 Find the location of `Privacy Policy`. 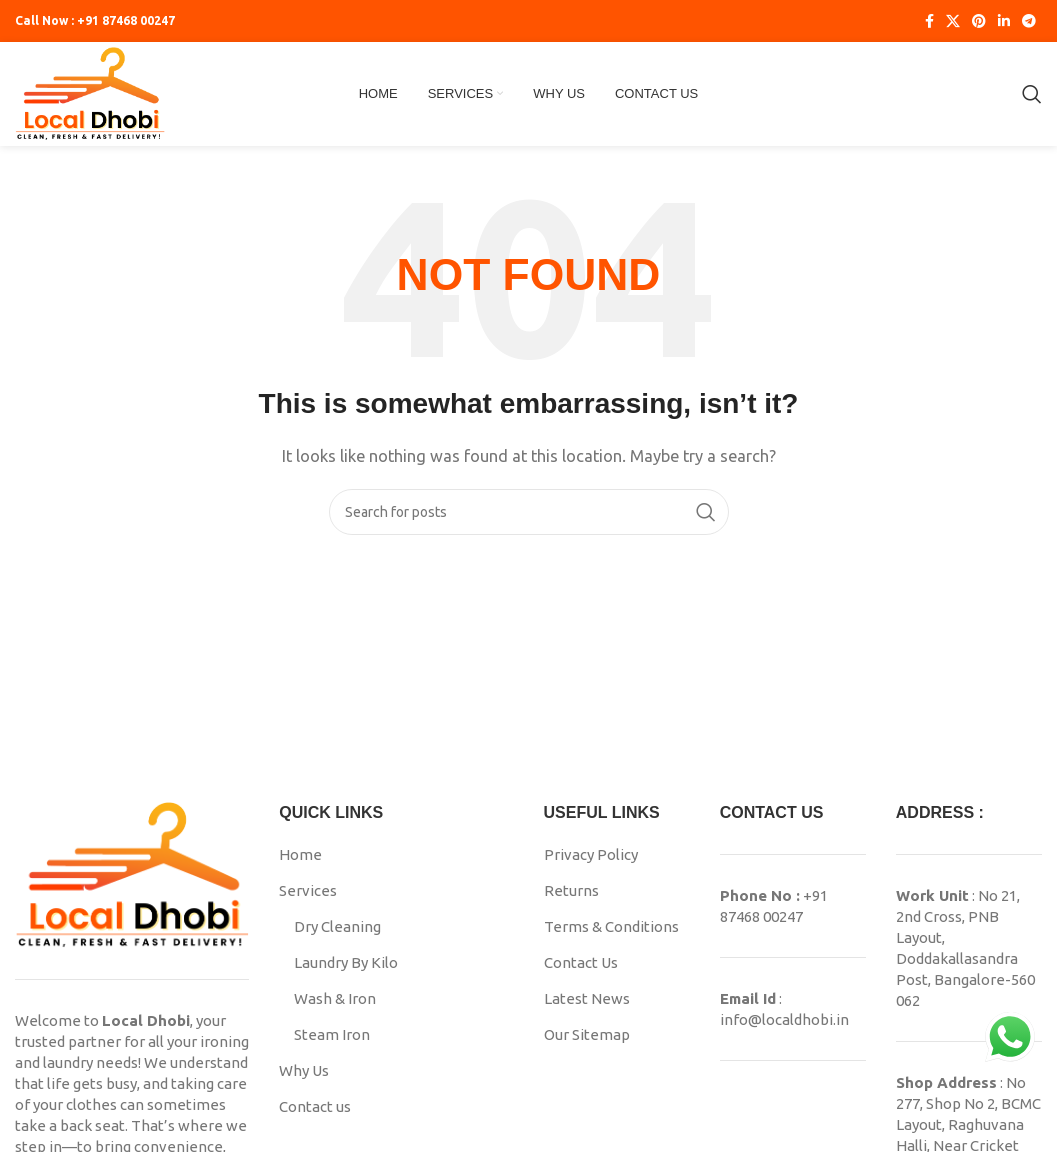

Privacy Policy is located at coordinates (591, 854).